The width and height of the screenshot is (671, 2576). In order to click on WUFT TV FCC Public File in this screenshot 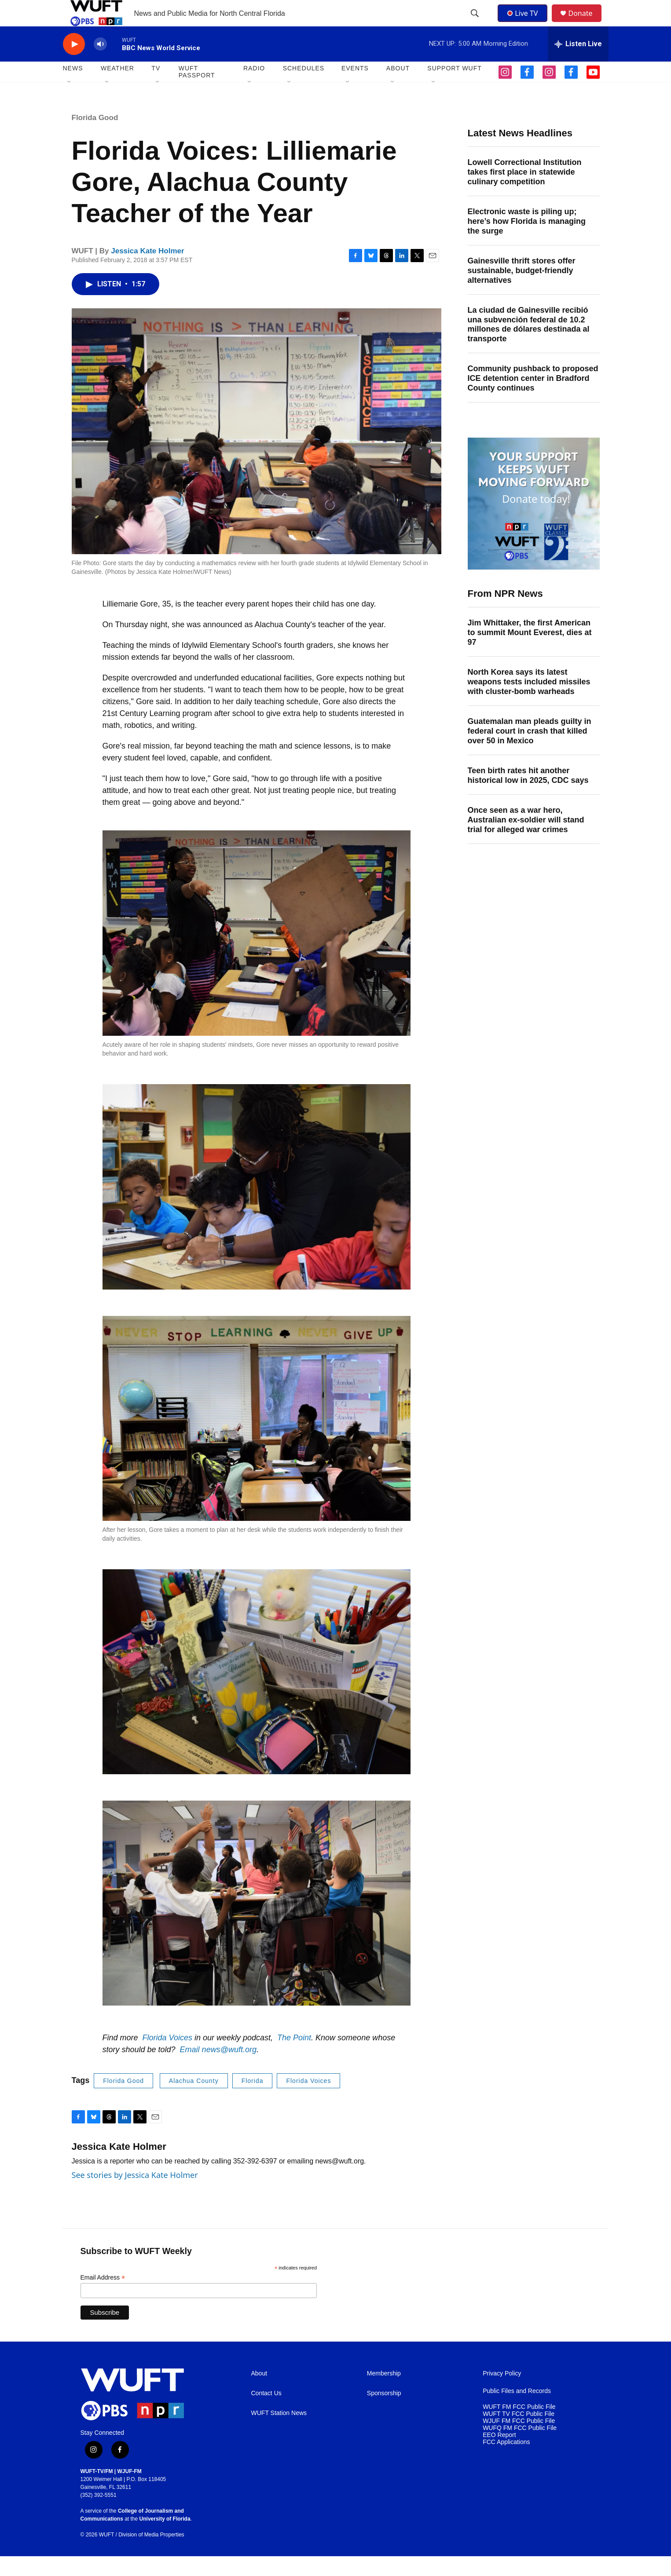, I will do `click(518, 2433)`.